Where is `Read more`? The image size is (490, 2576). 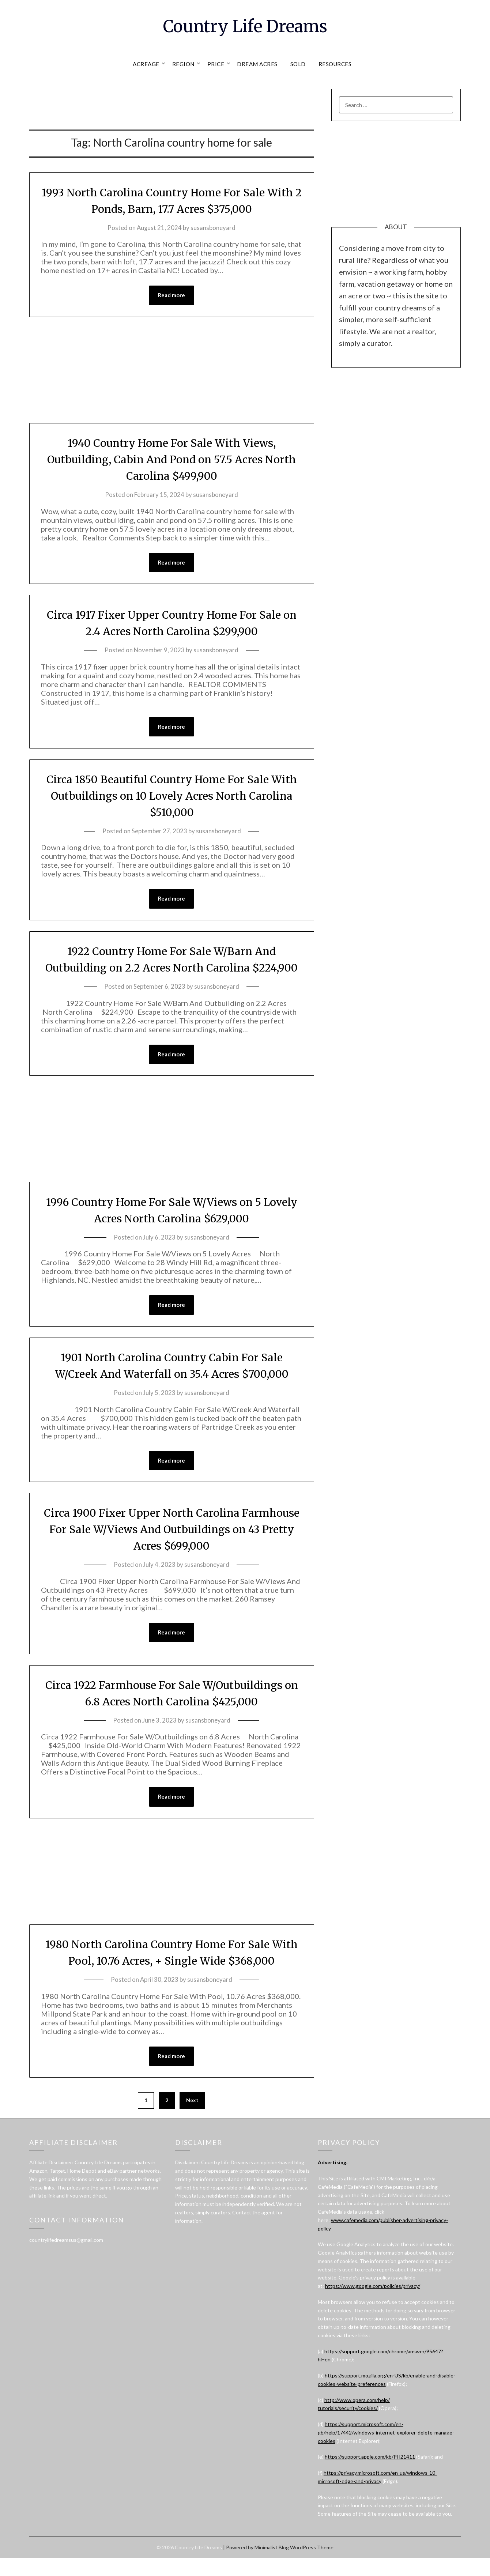 Read more is located at coordinates (171, 295).